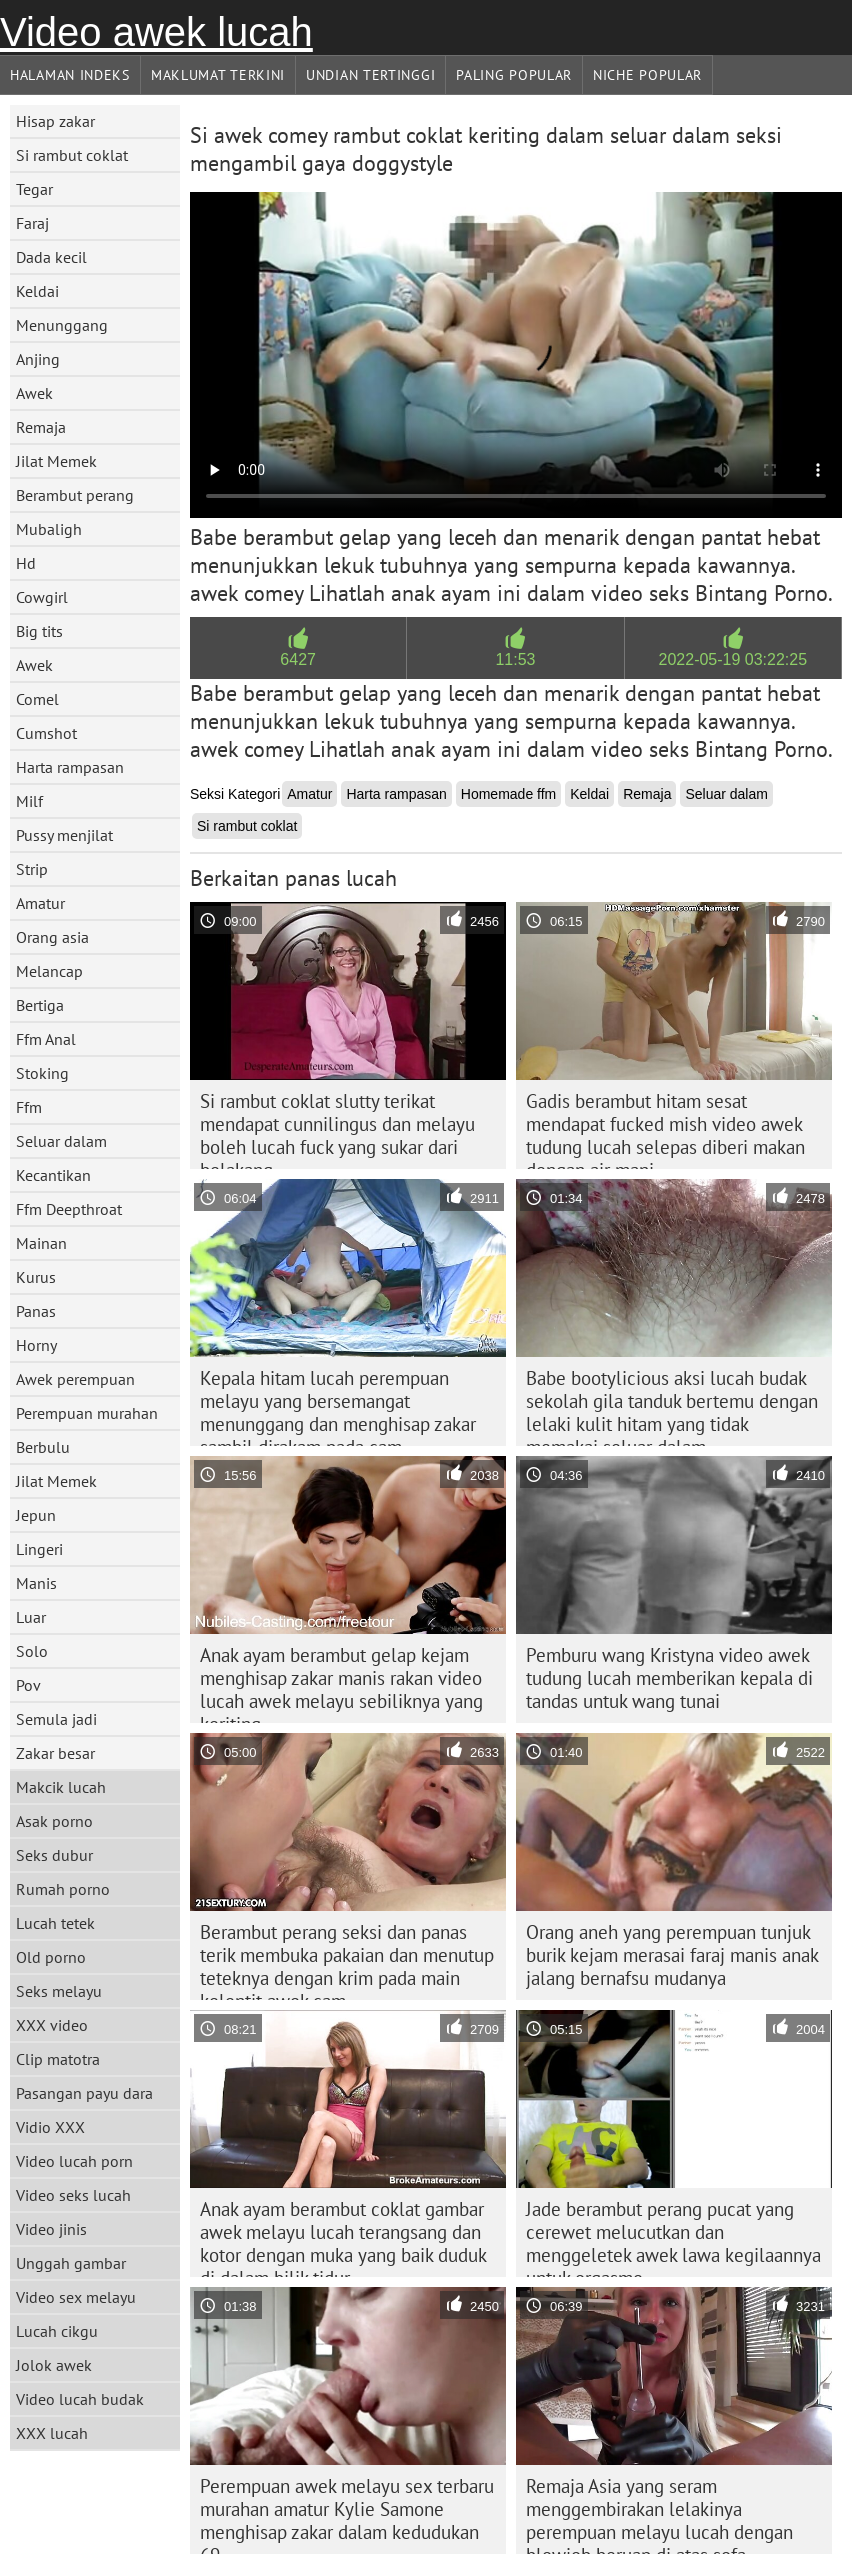  Describe the element at coordinates (298, 659) in the screenshot. I see `6427` at that location.